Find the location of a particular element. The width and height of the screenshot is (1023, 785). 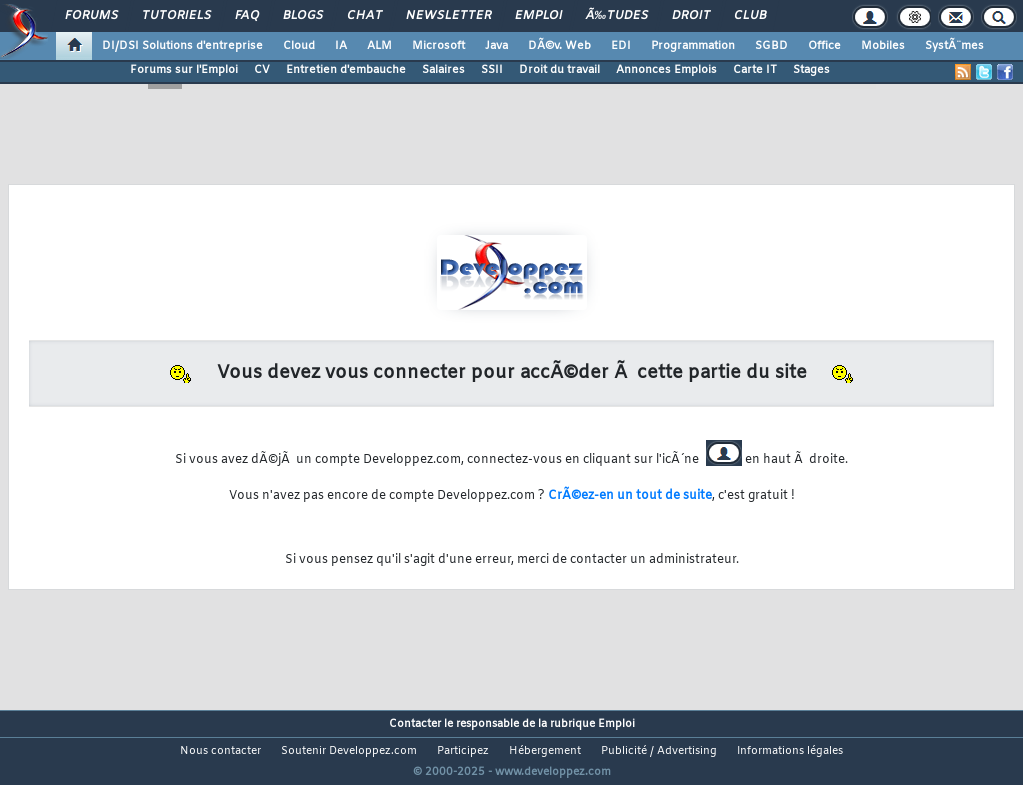

Ã‰tudes is located at coordinates (617, 16).